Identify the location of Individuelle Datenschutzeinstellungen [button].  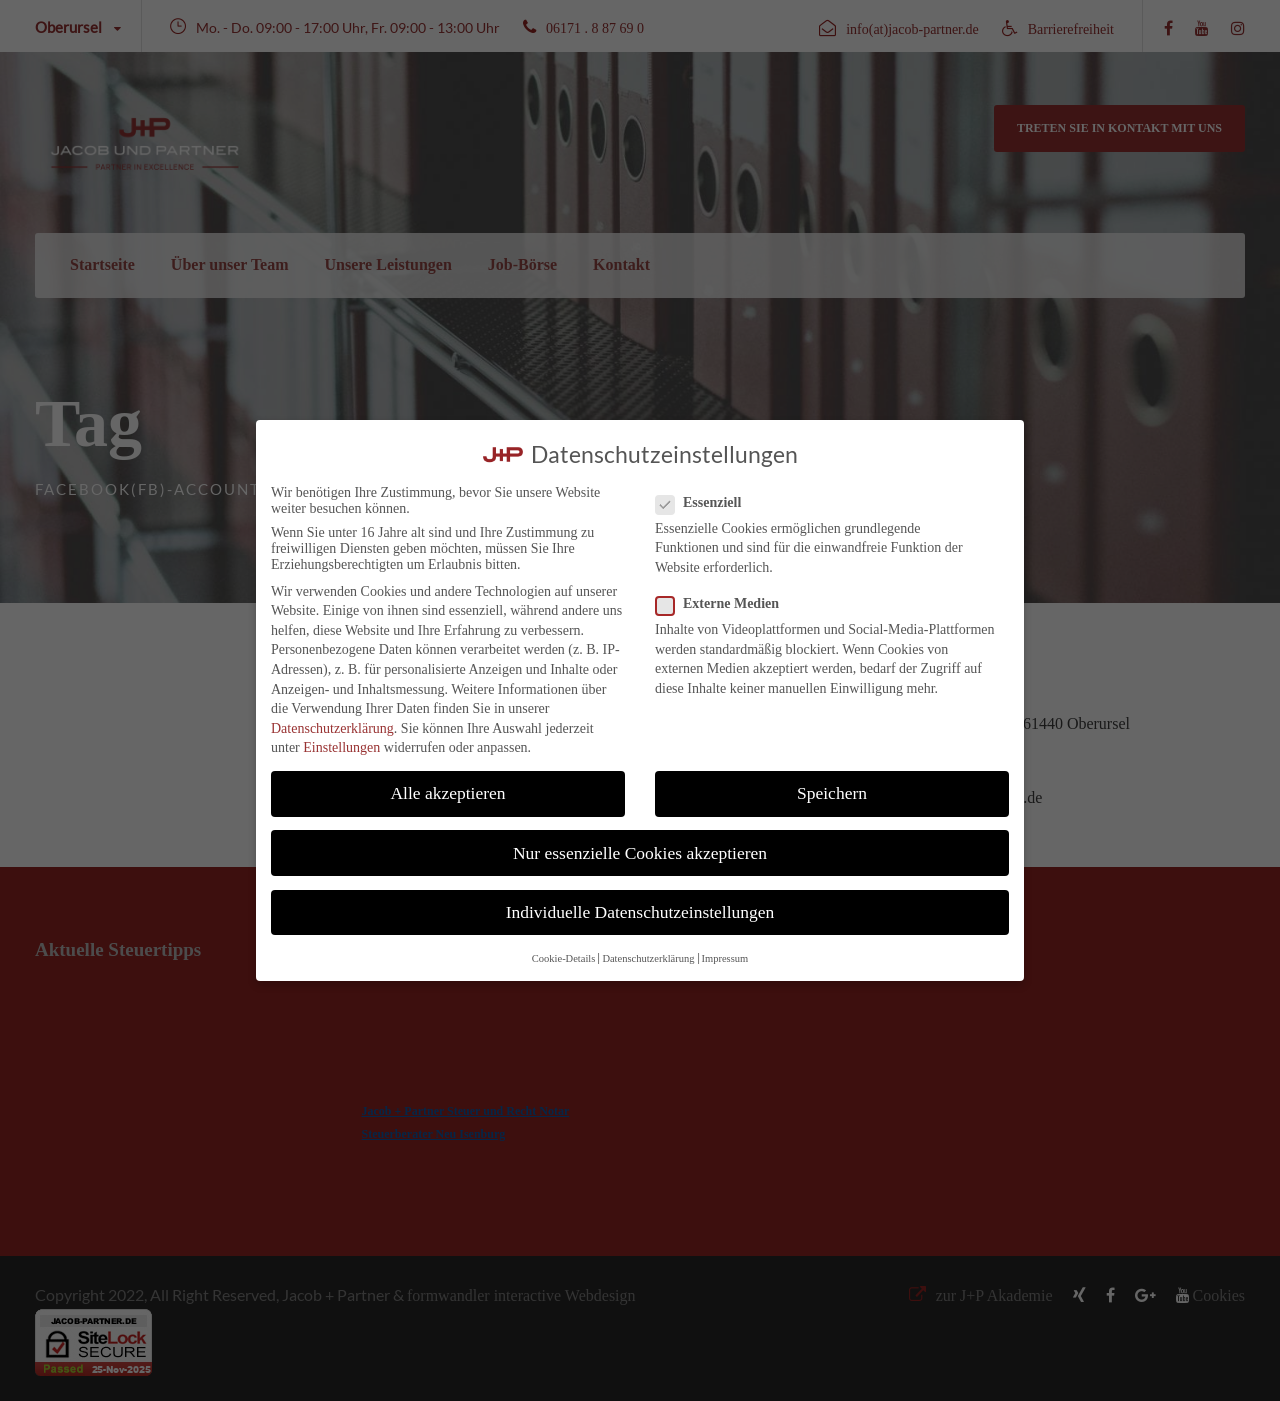
(640, 912).